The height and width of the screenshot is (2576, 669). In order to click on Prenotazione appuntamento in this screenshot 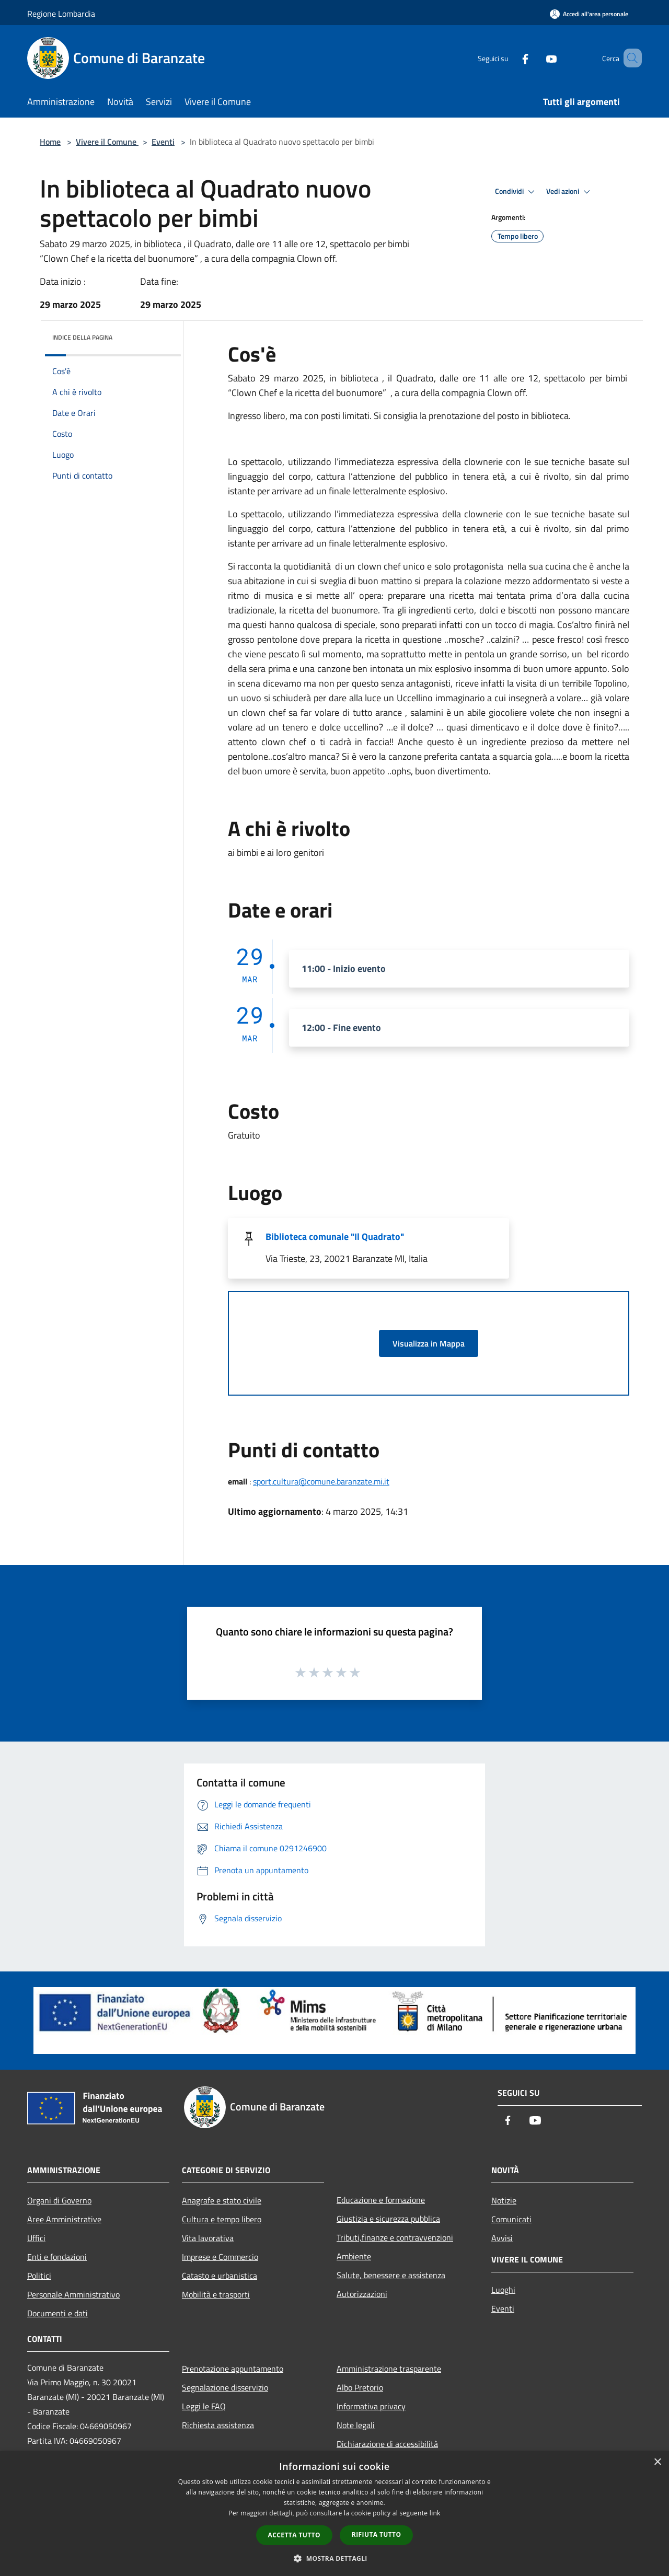, I will do `click(232, 2368)`.